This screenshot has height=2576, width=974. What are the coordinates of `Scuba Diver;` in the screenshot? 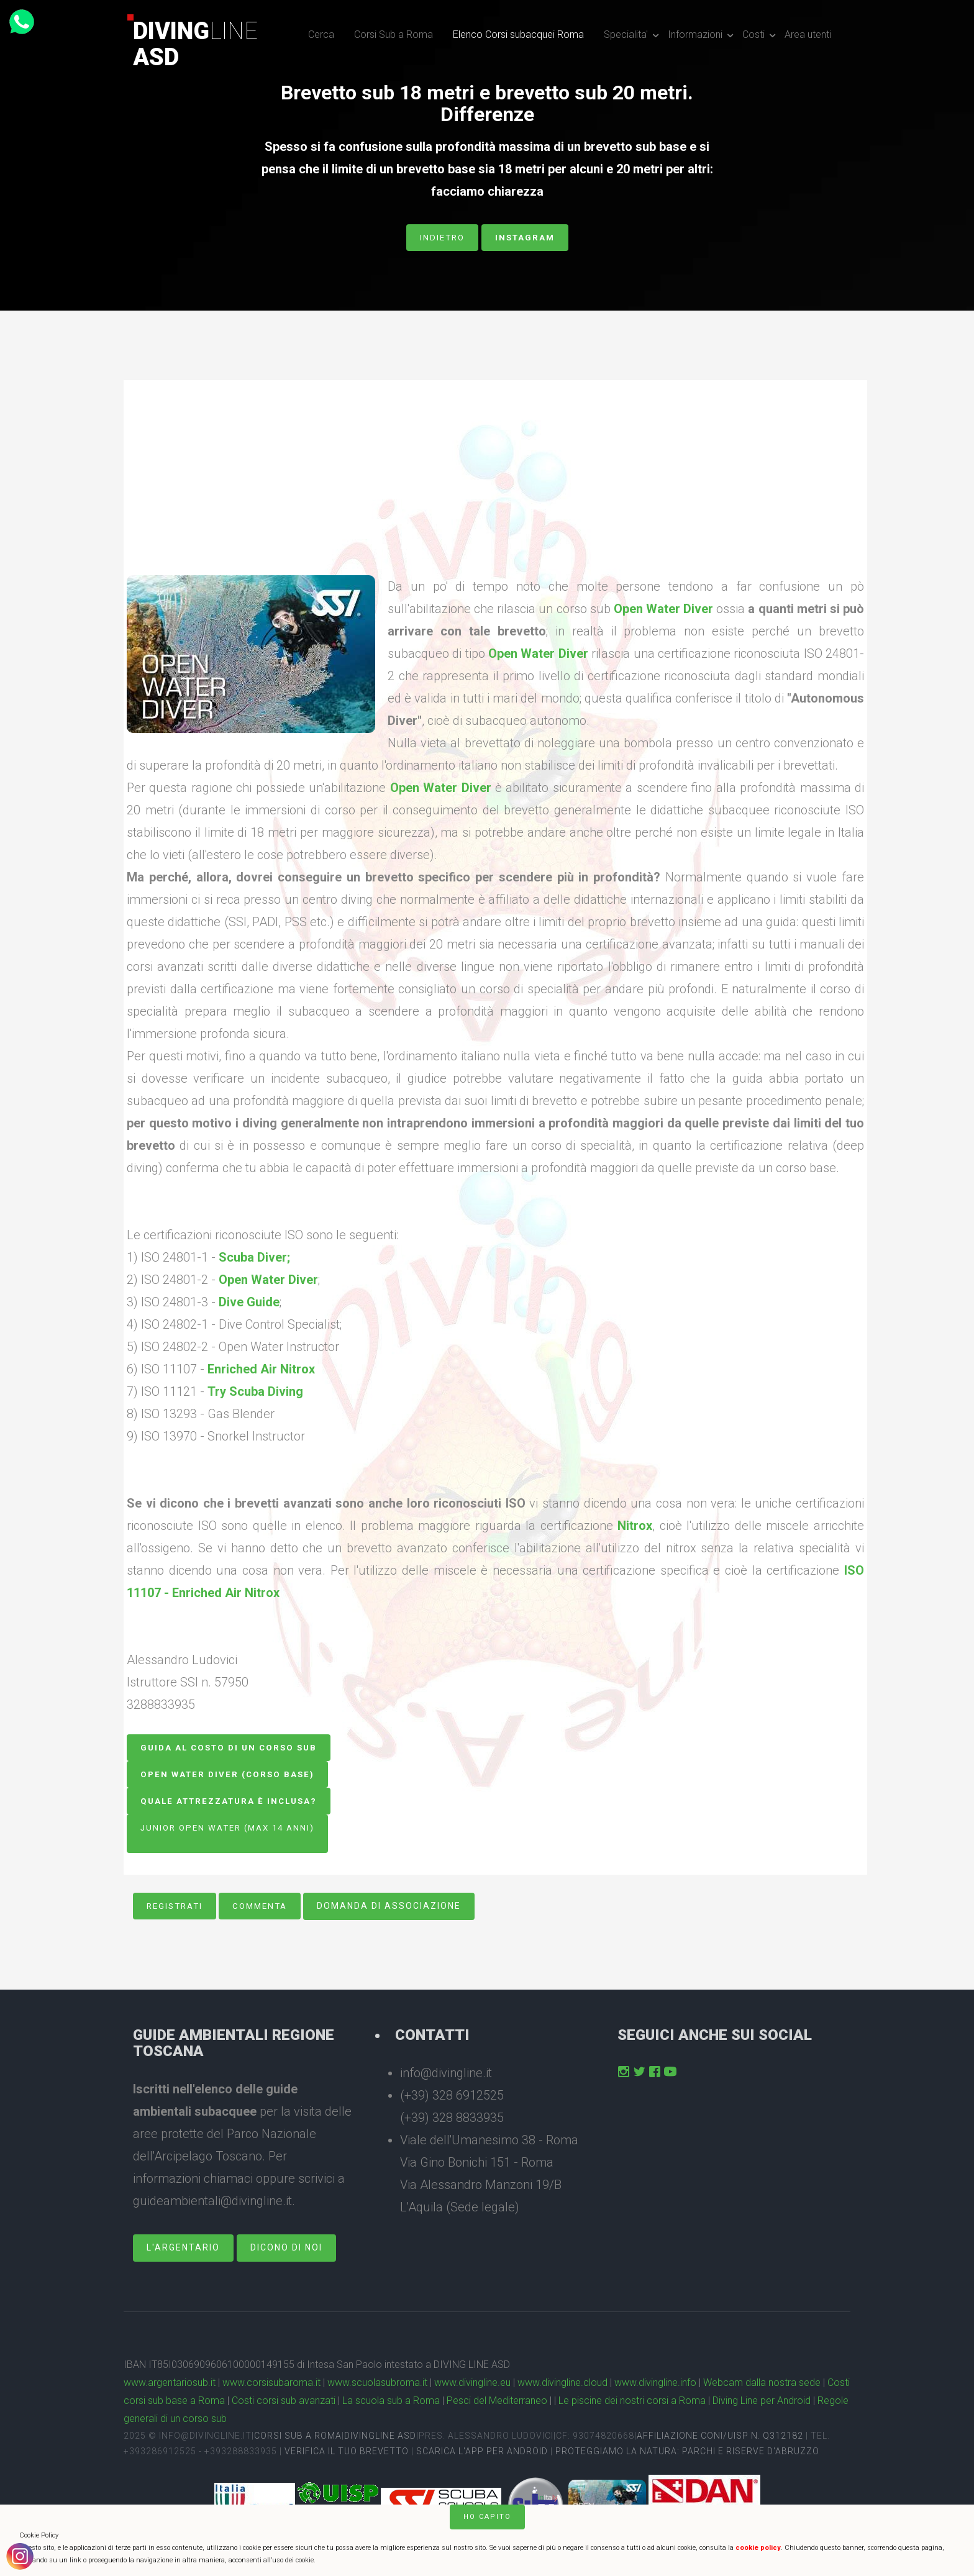 It's located at (254, 1257).